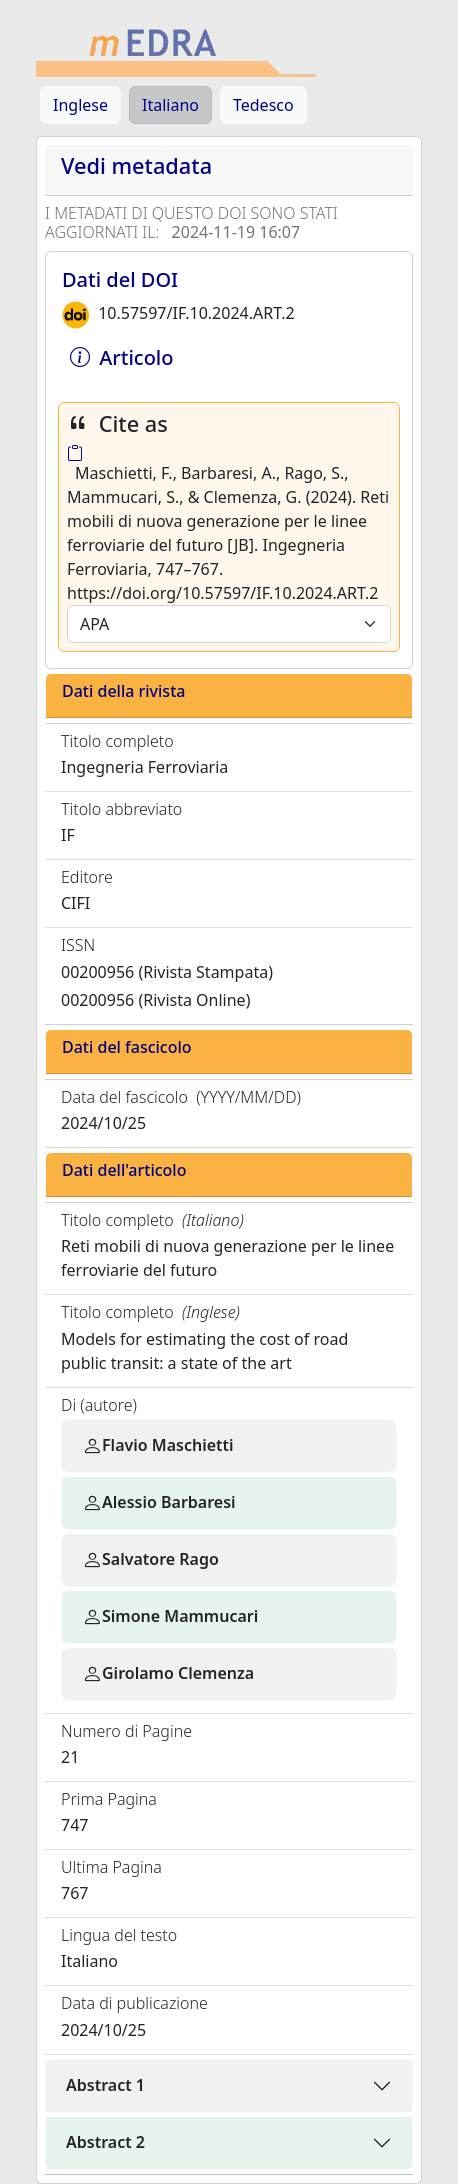  Describe the element at coordinates (80, 105) in the screenshot. I see `Inglese` at that location.